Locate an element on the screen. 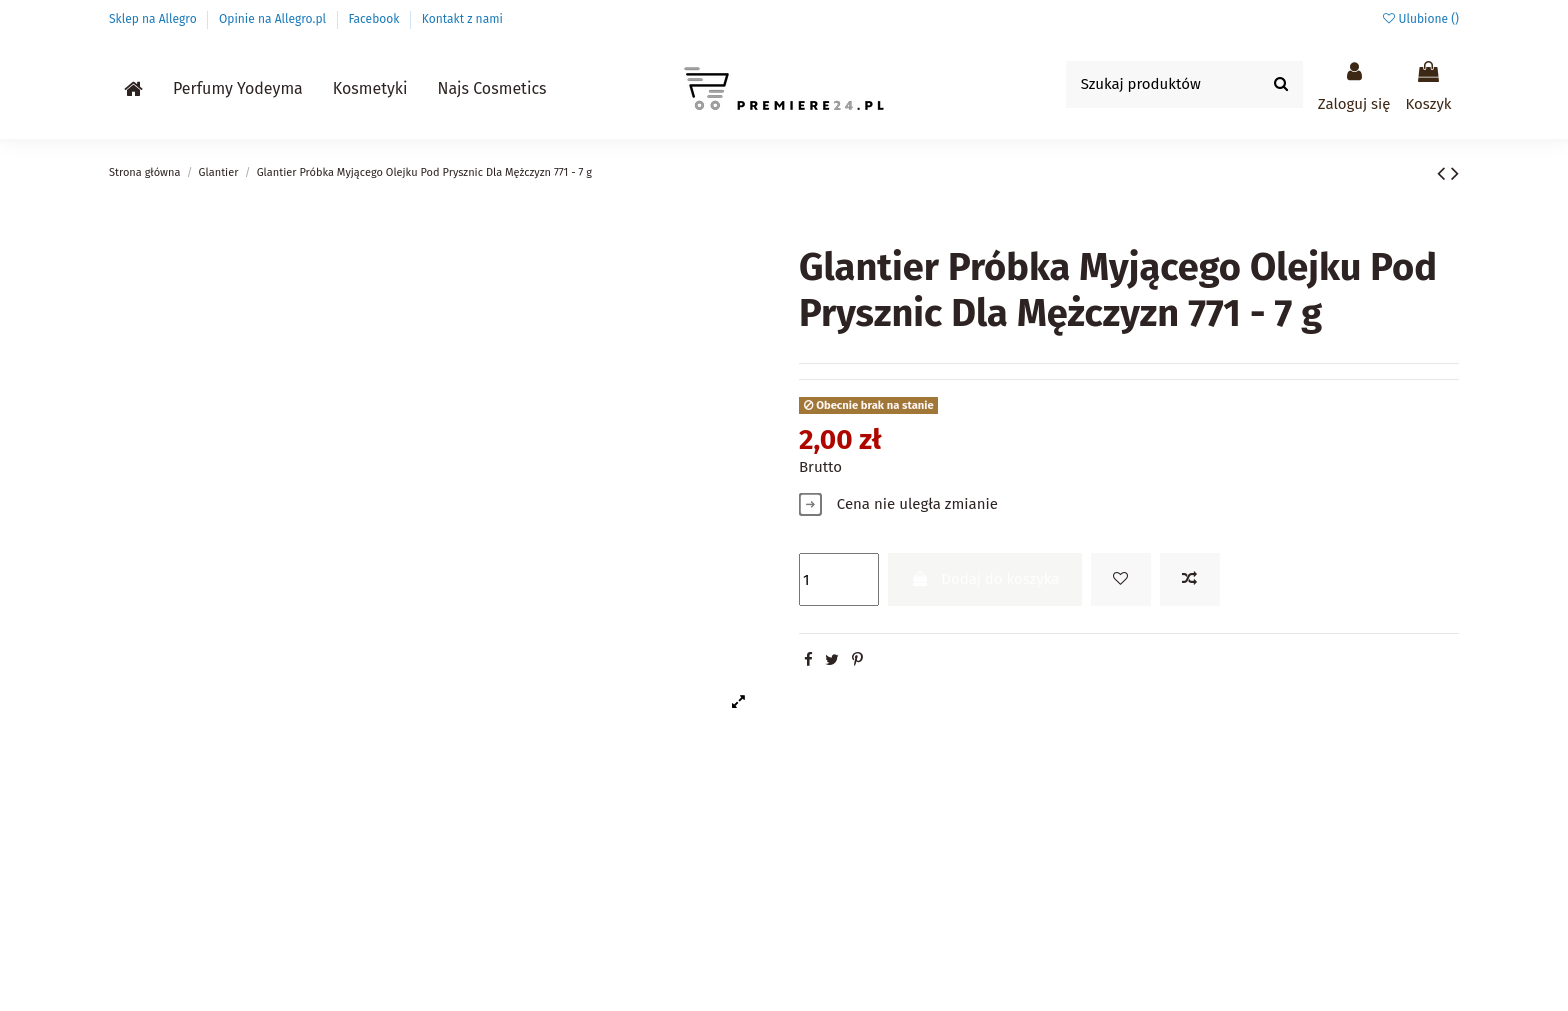 This screenshot has height=1011, width=1568. Sklep na Allegro is located at coordinates (154, 19).